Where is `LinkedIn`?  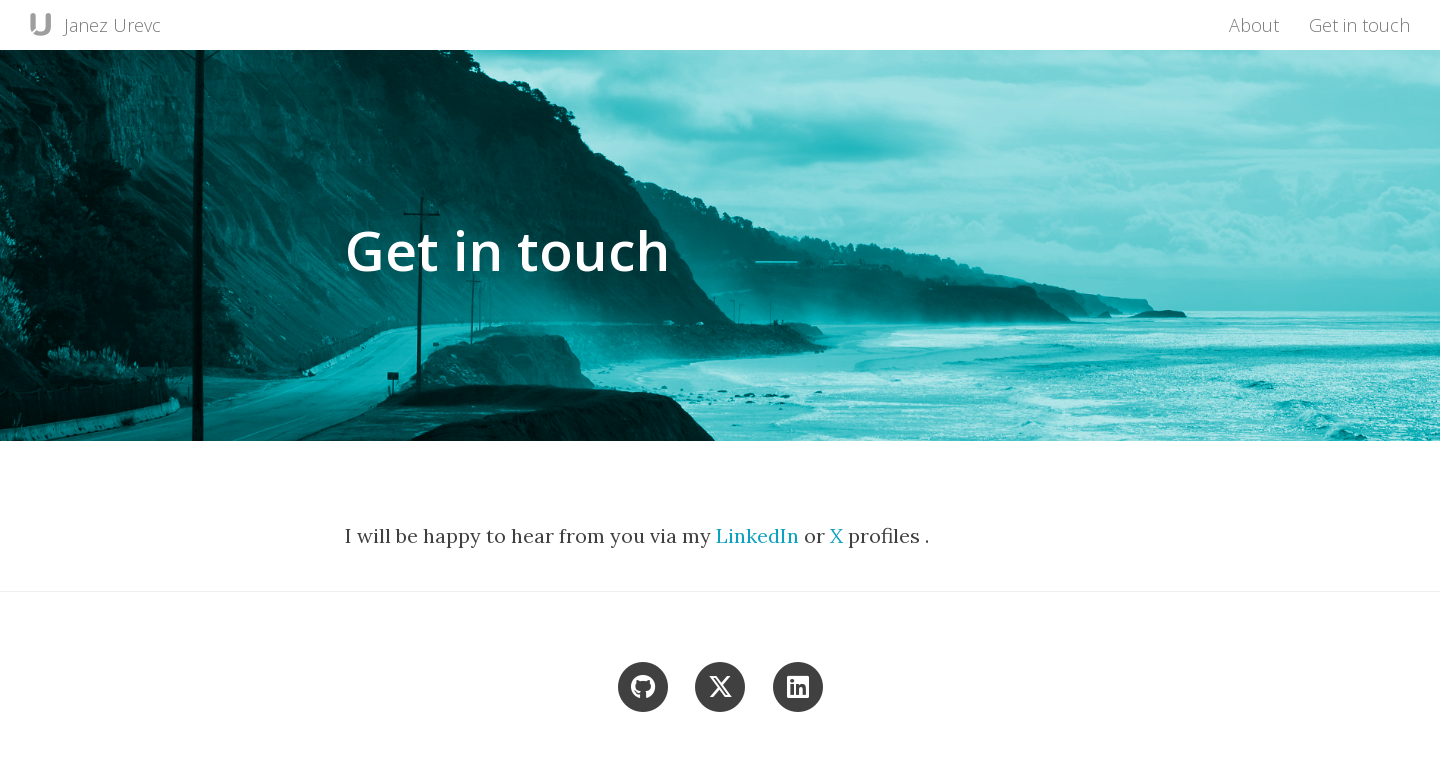
LinkedIn is located at coordinates (760, 535).